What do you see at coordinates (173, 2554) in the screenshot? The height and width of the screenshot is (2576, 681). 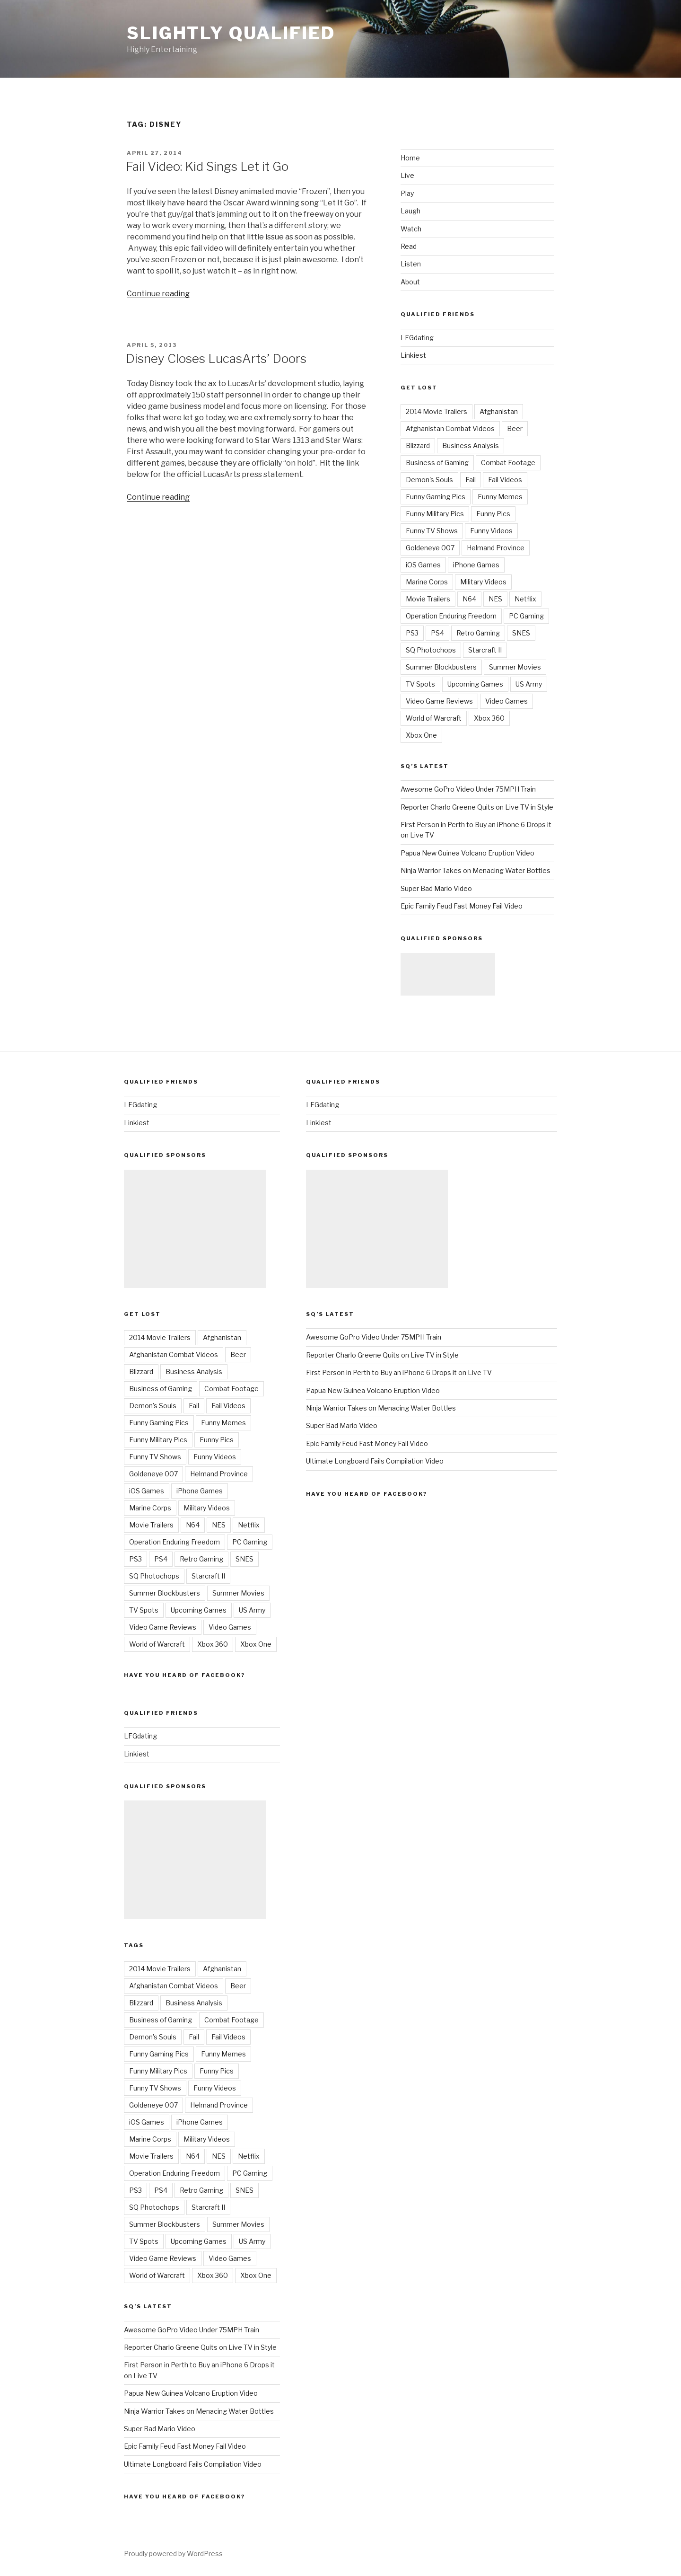 I see `Proudly powered by WordPress` at bounding box center [173, 2554].